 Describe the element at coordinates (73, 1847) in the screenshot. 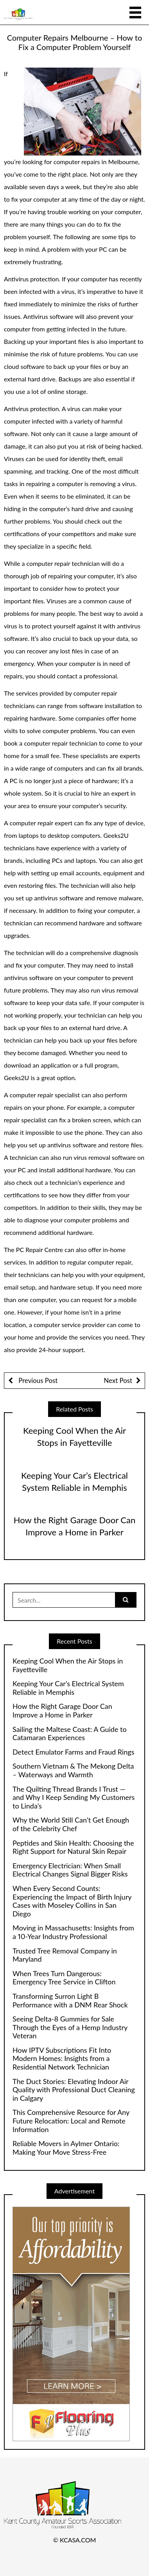

I see `Peptides and Skin Health: Choosing the Right Support for Natural Skin Repair` at that location.